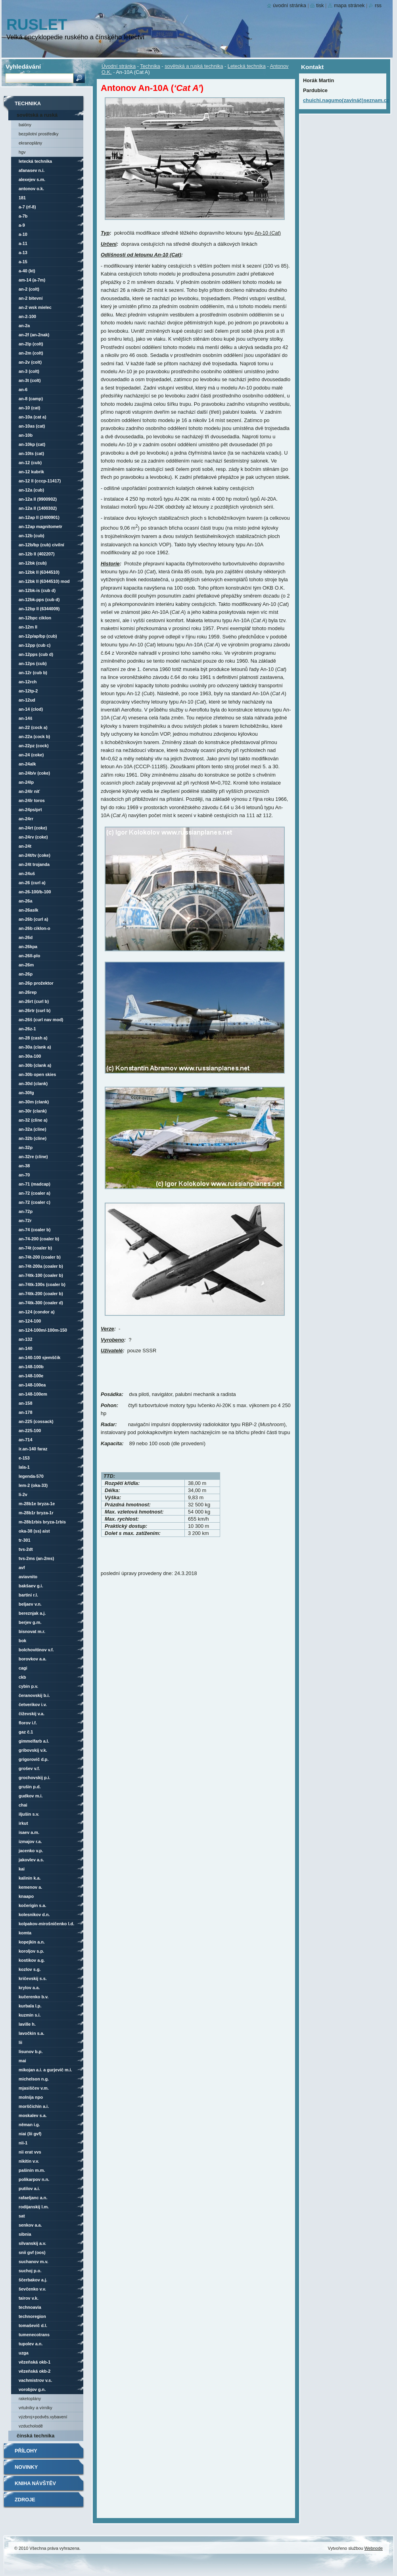 The height and width of the screenshot is (2576, 397). I want to click on An-24 (Coke), so click(31, 754).